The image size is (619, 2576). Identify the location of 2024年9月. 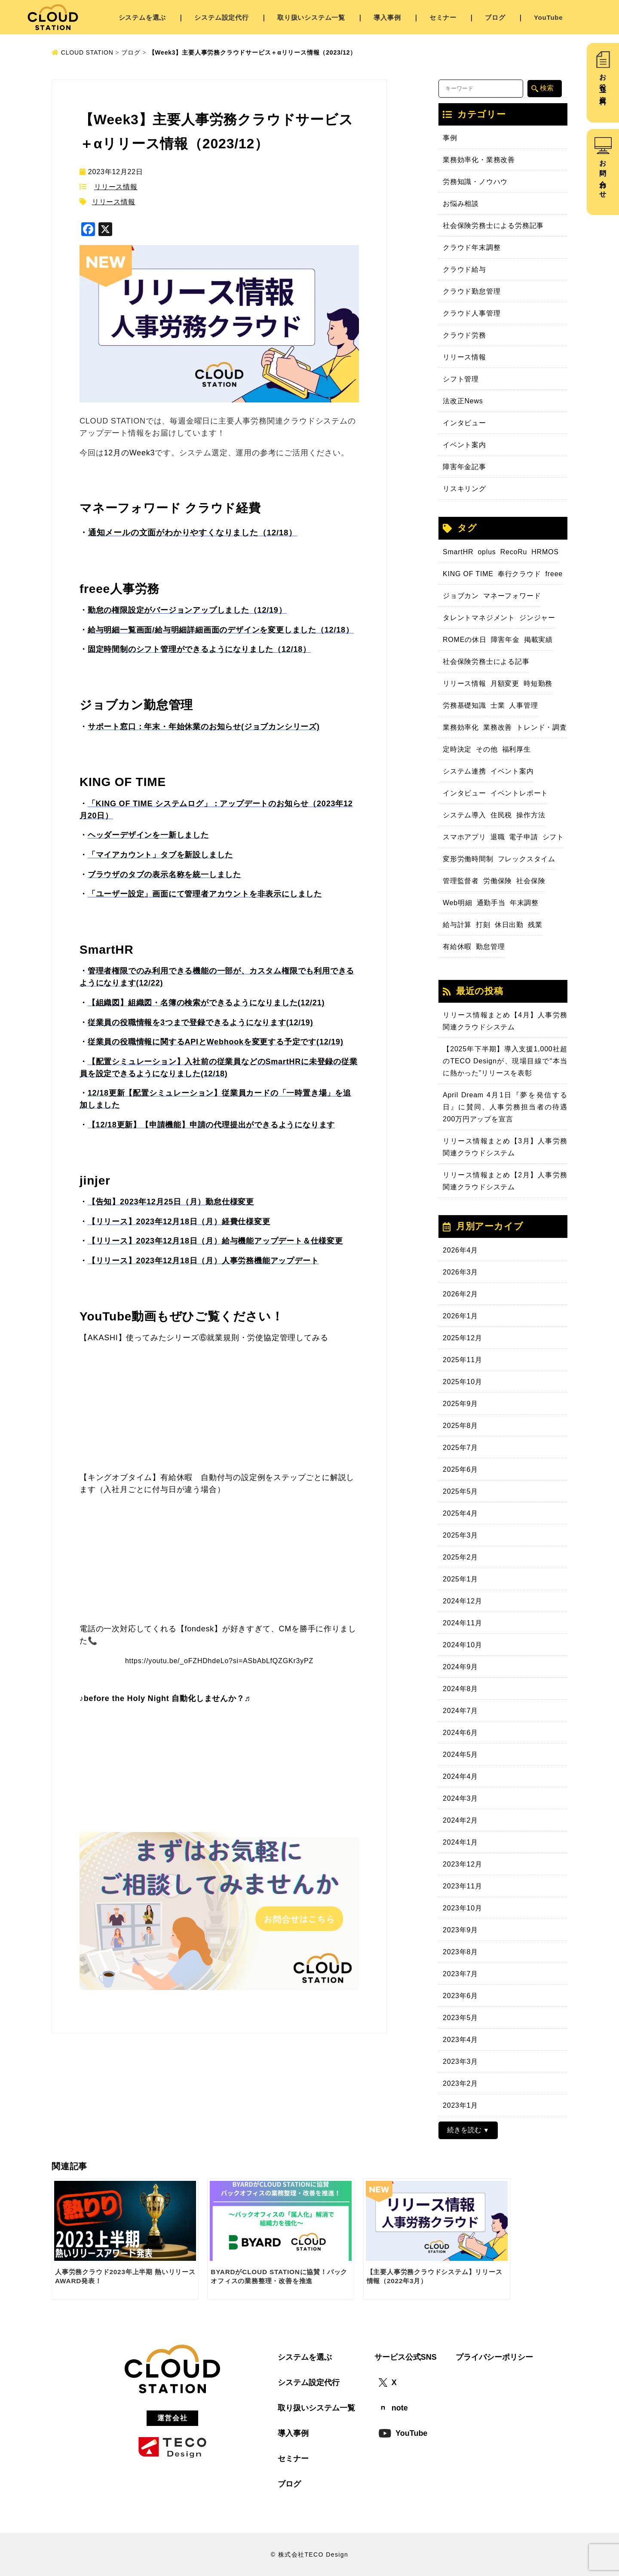
(460, 1666).